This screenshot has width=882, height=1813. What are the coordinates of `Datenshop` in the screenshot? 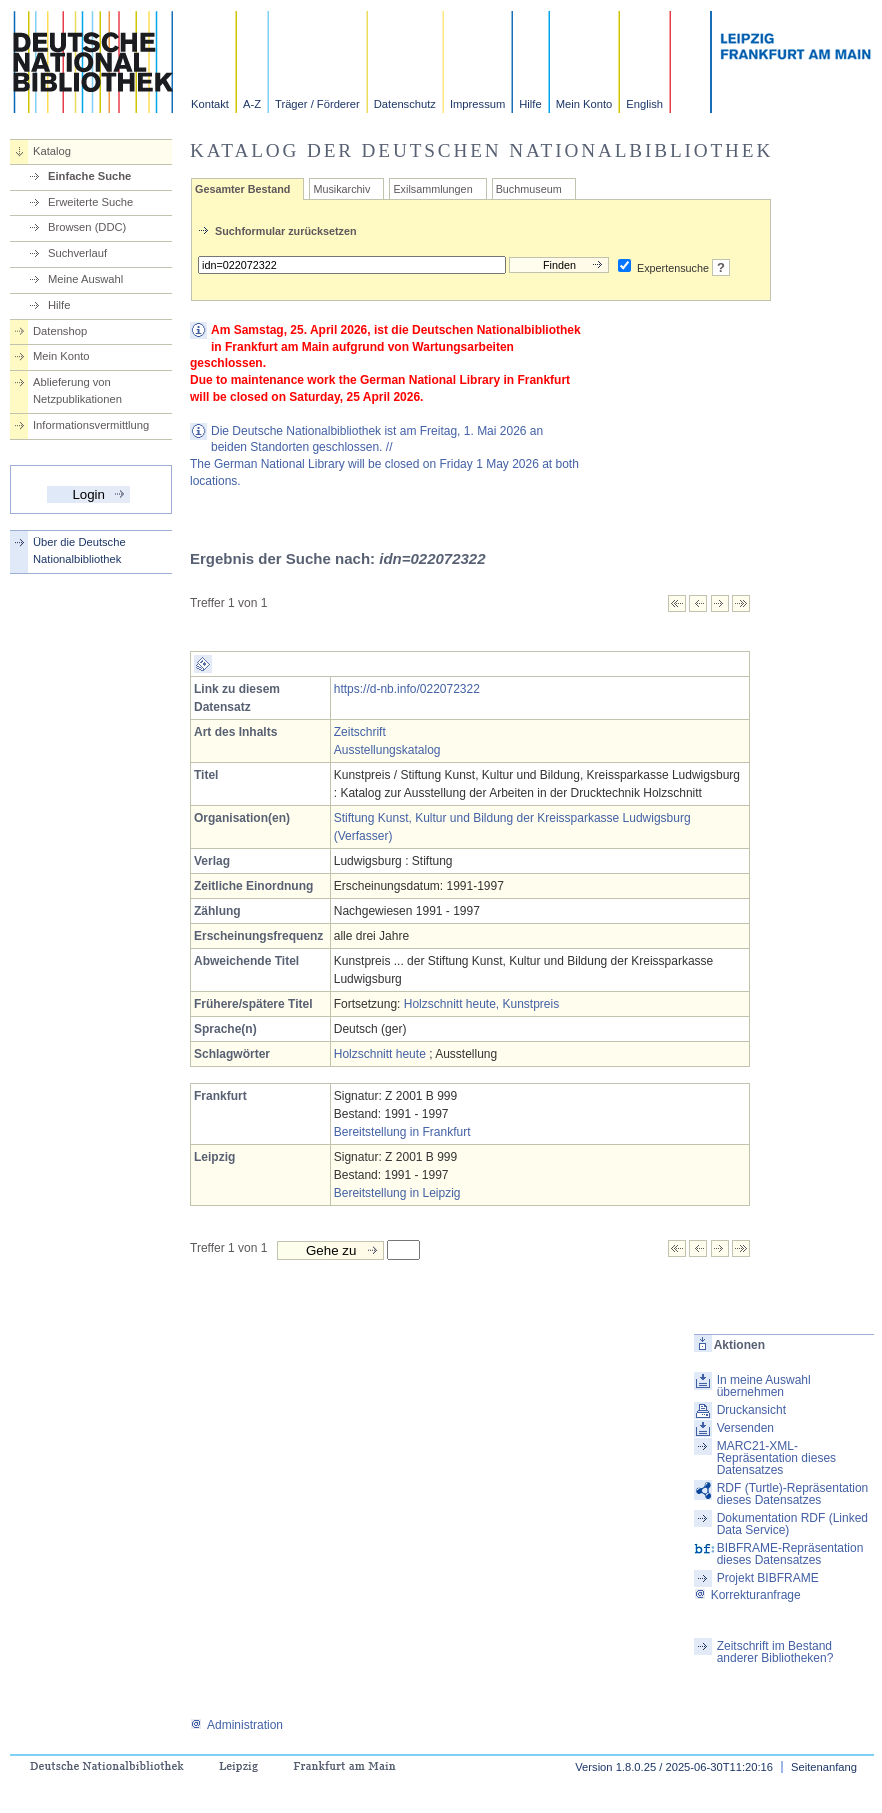 It's located at (60, 331).